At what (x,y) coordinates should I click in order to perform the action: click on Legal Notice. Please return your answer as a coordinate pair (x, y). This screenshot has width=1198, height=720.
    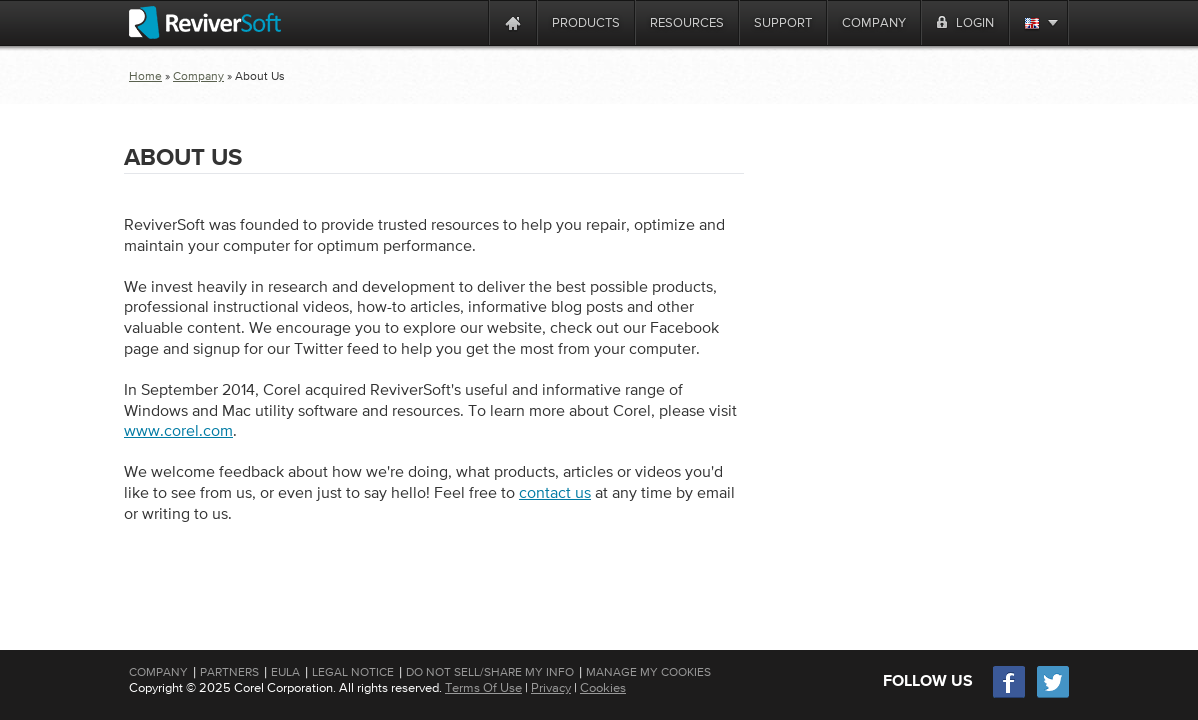
    Looking at the image, I should click on (353, 672).